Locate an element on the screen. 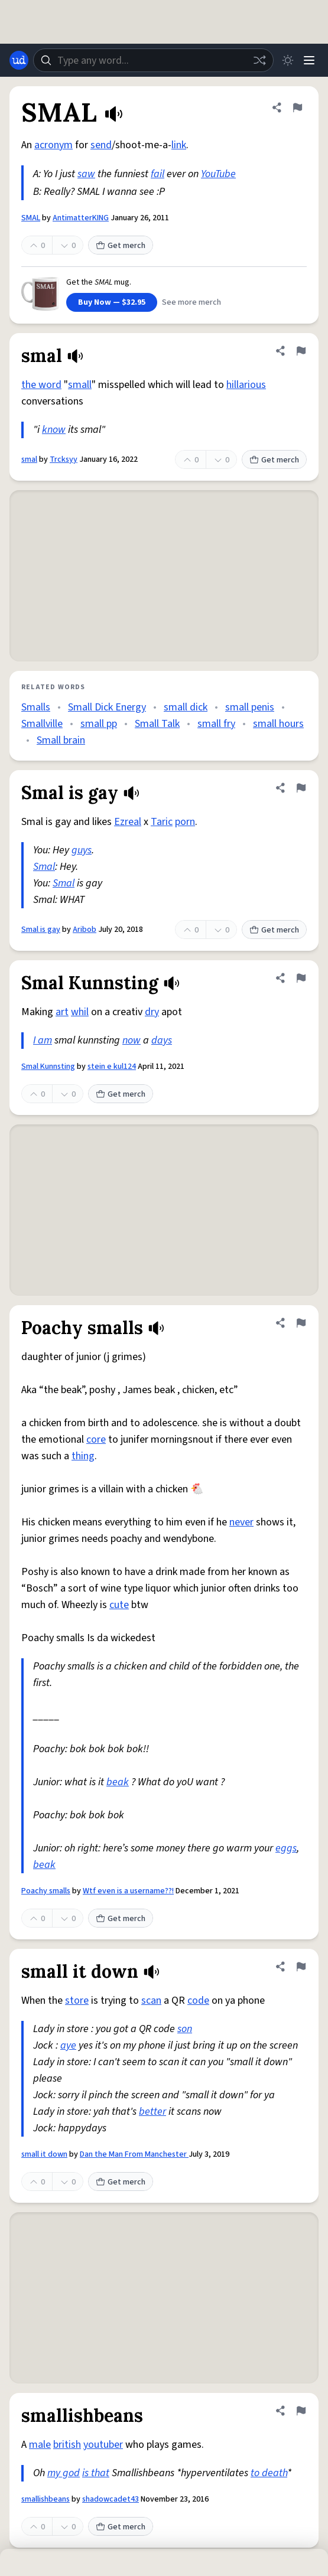 The width and height of the screenshot is (328, 2576). small hours is located at coordinates (278, 723).